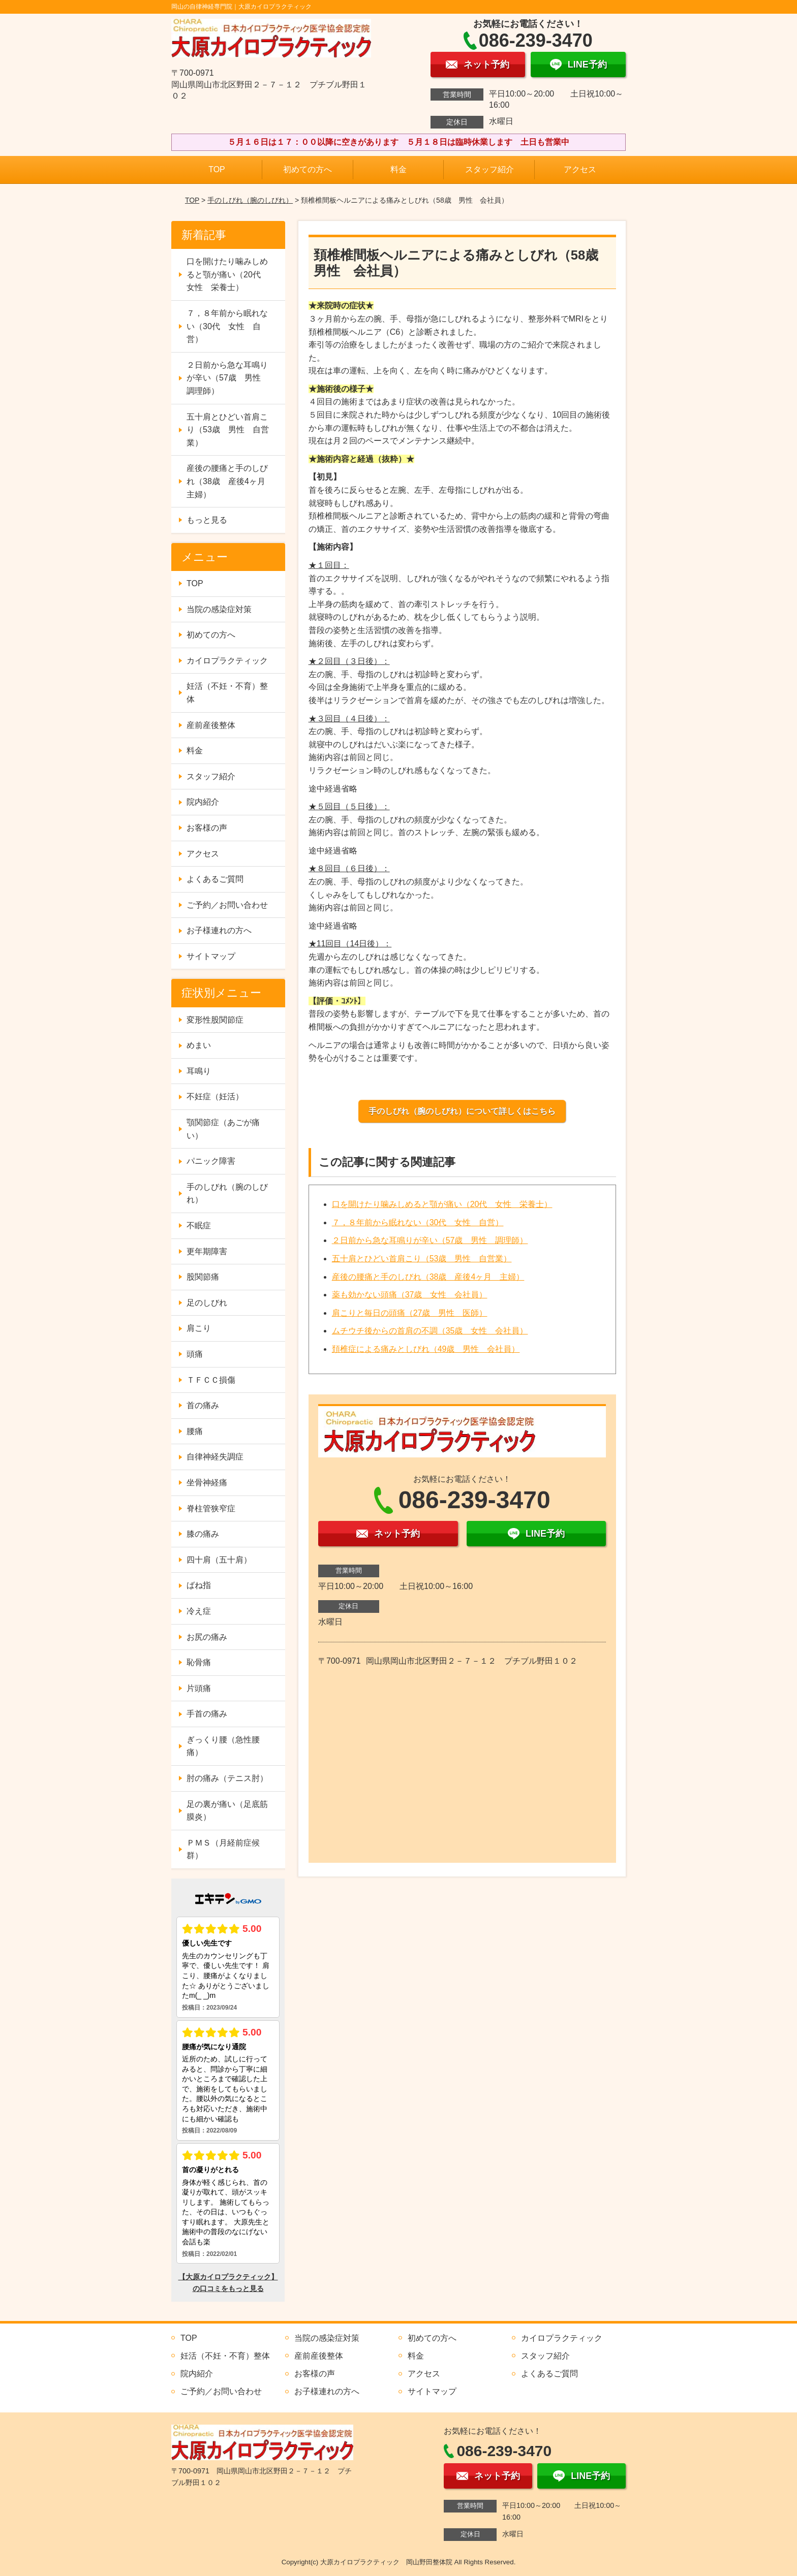 This screenshot has height=2576, width=797. What do you see at coordinates (211, 1380) in the screenshot?
I see `ＴＦＣＣ損傷` at bounding box center [211, 1380].